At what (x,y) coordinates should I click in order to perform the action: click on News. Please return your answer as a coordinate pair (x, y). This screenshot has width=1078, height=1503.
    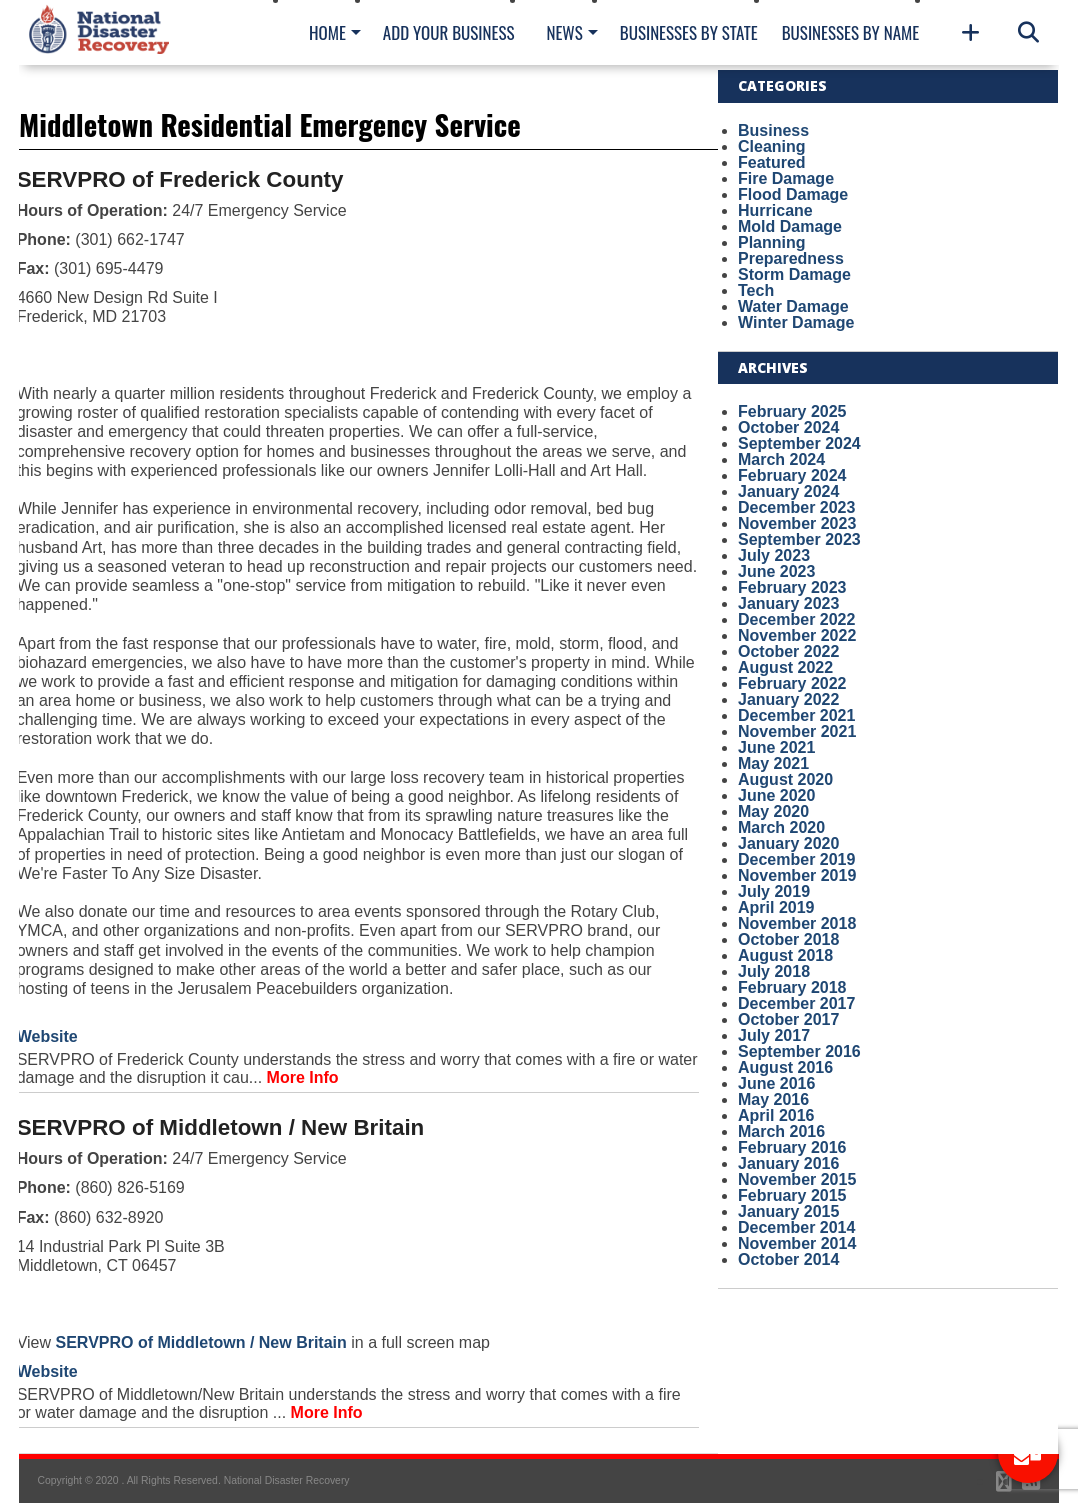
    Looking at the image, I should click on (564, 32).